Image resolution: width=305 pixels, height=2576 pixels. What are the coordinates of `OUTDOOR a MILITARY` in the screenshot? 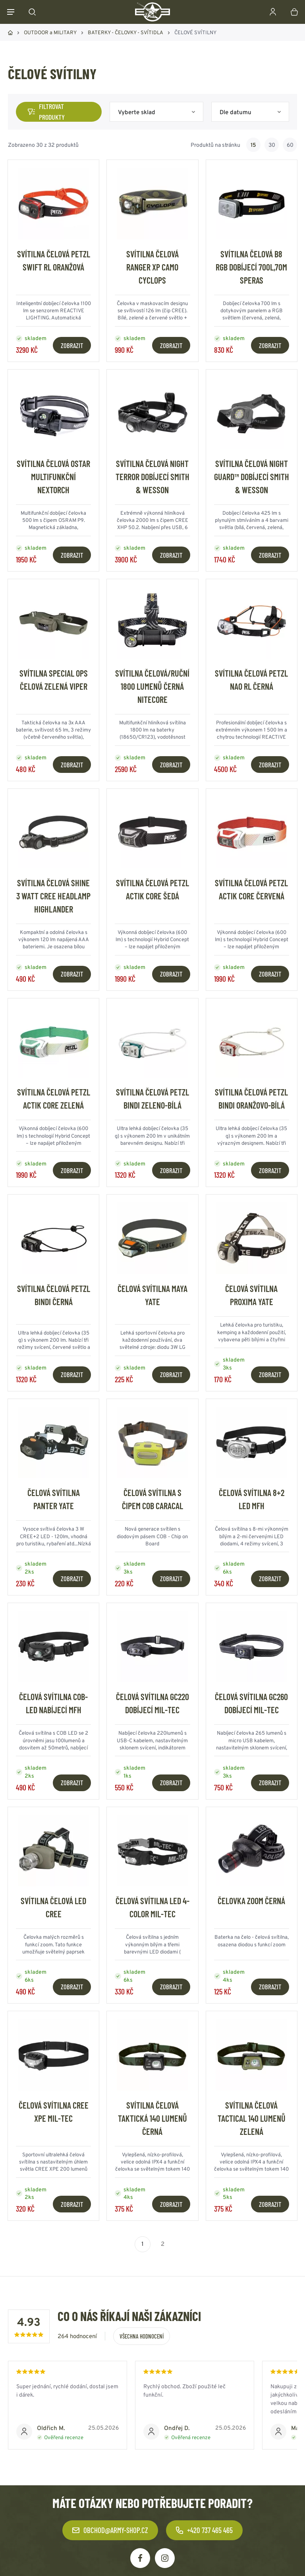 It's located at (50, 32).